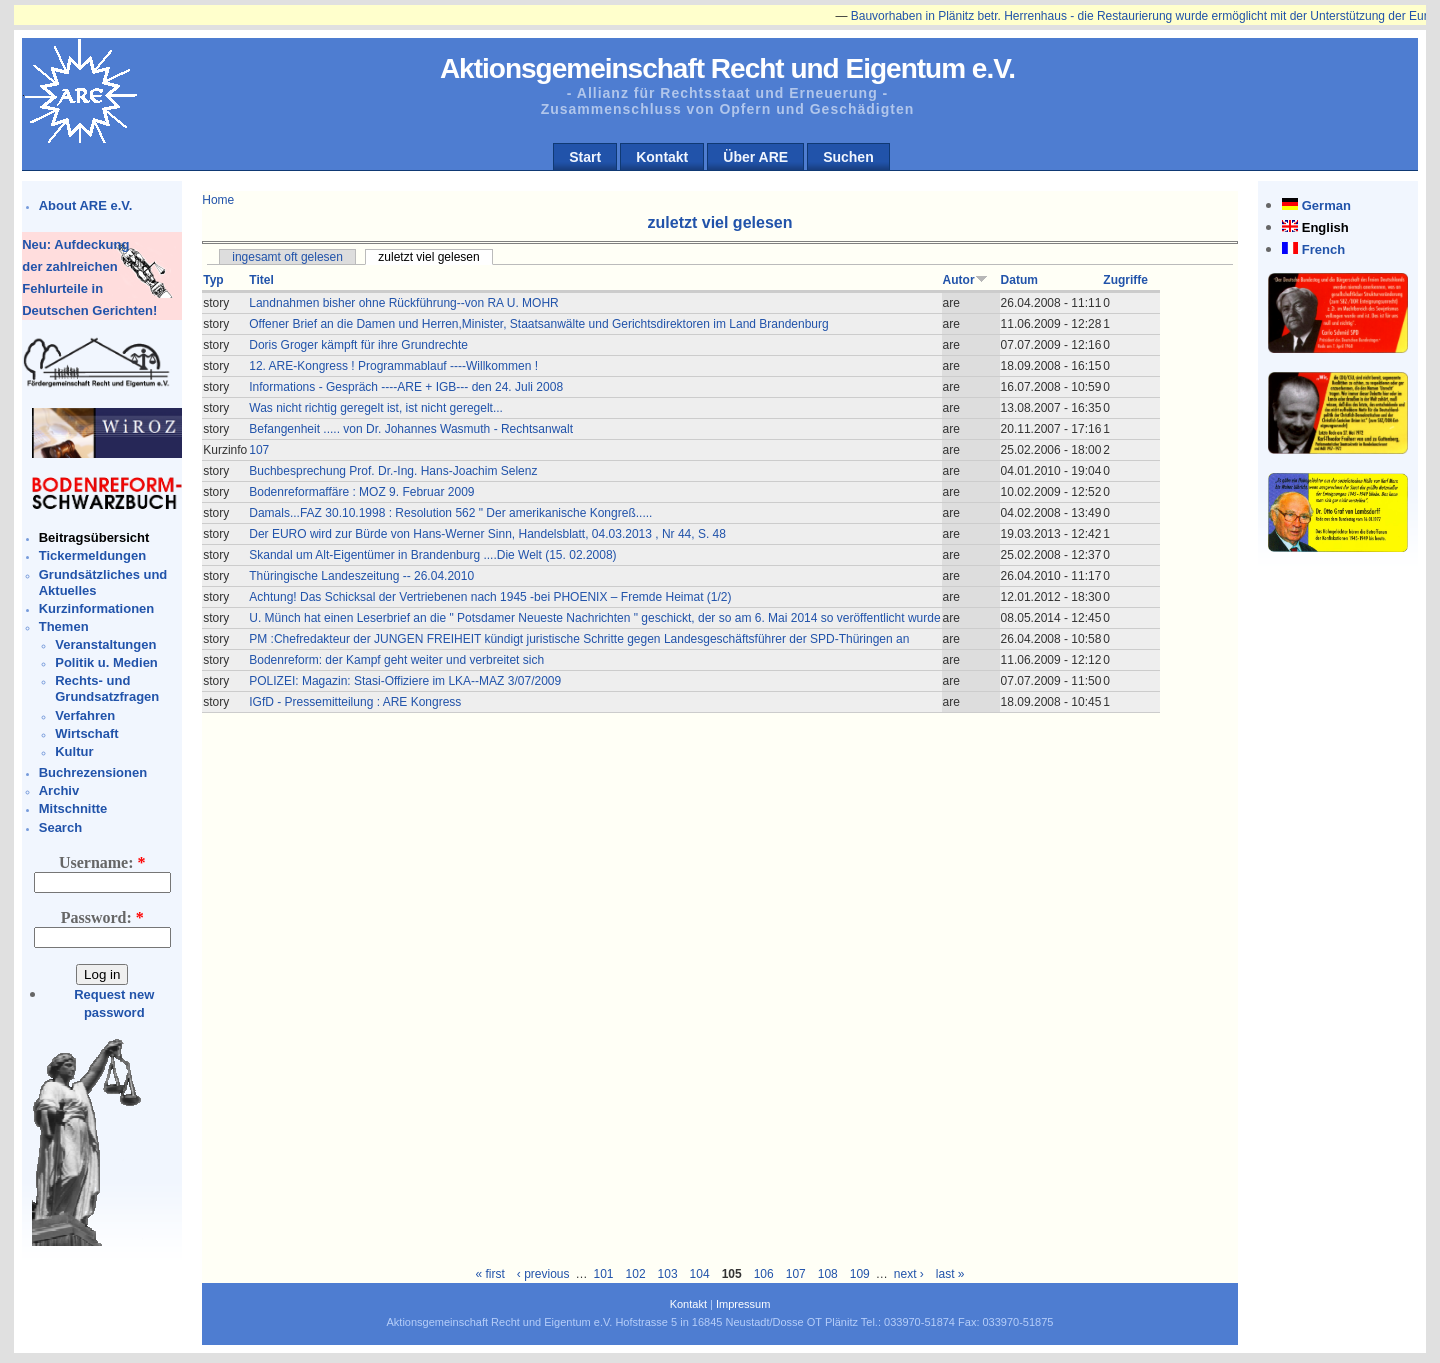  Describe the element at coordinates (404, 303) in the screenshot. I see `Landnahmen bisher ohne Rückführung--von RA U. MOHR` at that location.